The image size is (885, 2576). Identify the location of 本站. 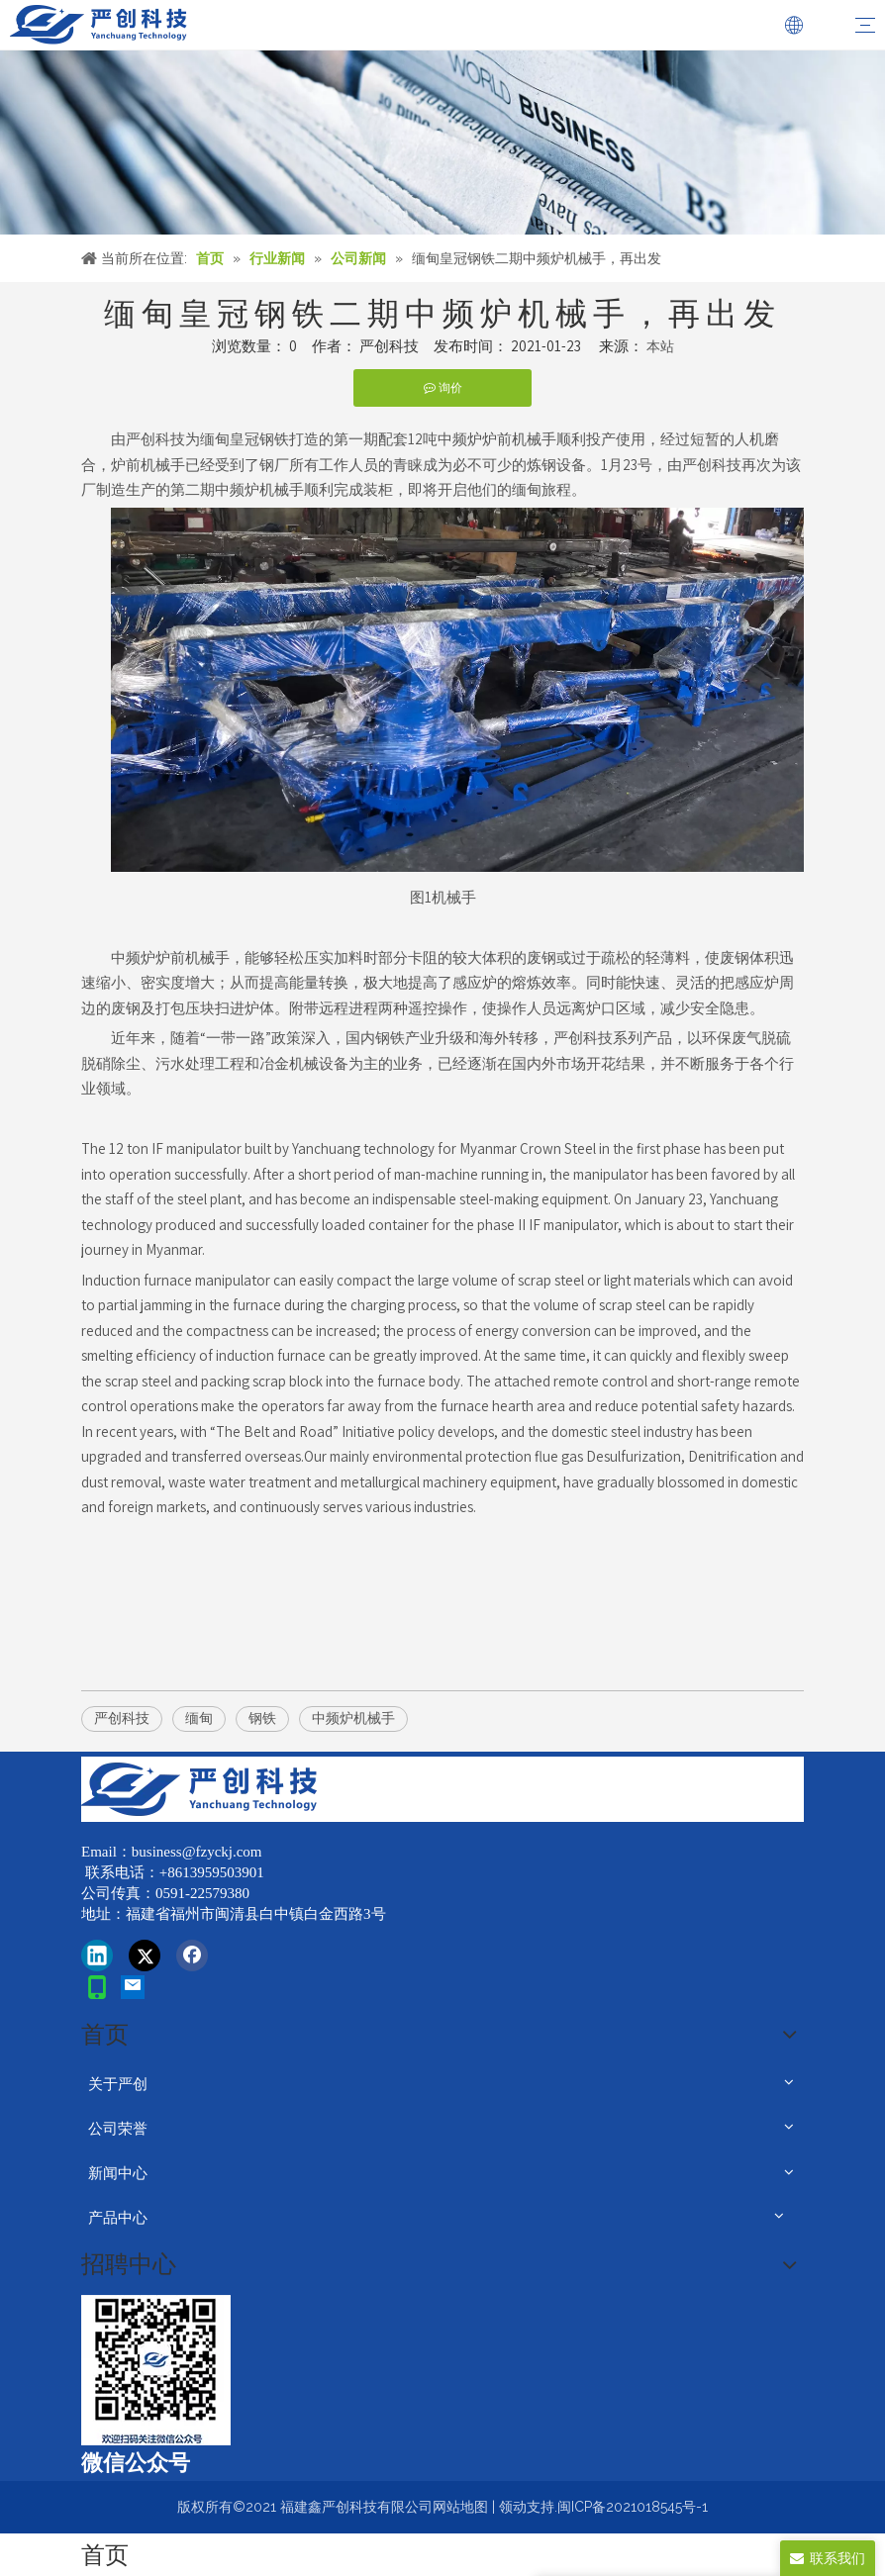
(660, 346).